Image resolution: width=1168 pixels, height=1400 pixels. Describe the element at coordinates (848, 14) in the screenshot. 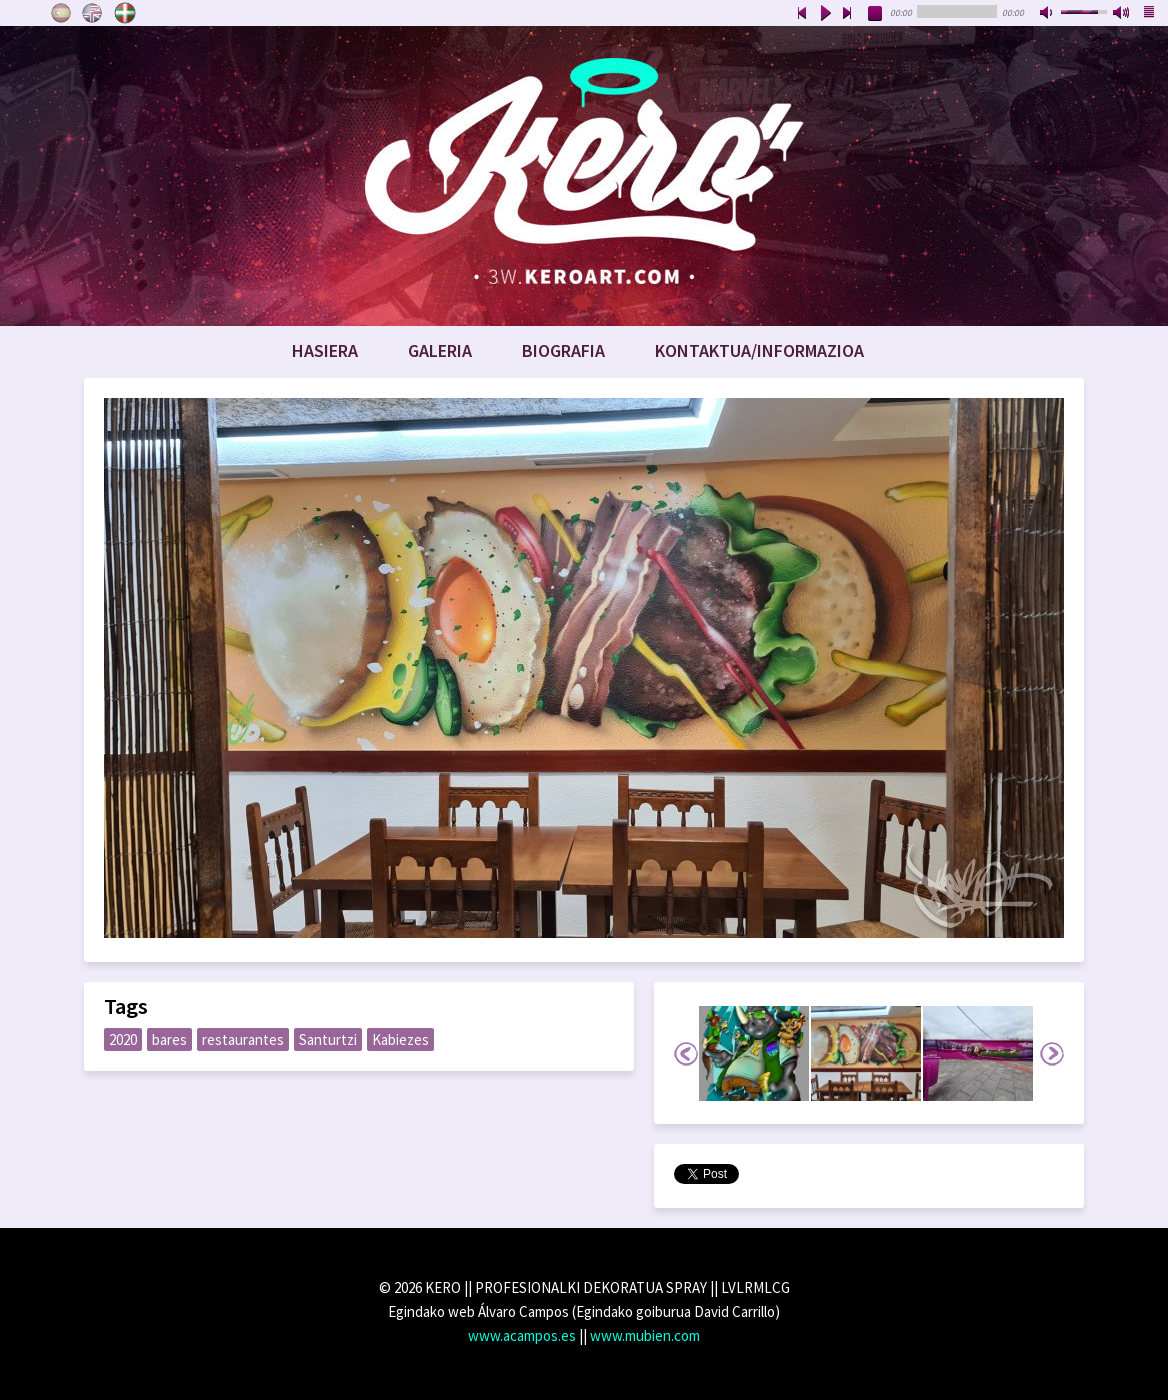

I see `next` at that location.